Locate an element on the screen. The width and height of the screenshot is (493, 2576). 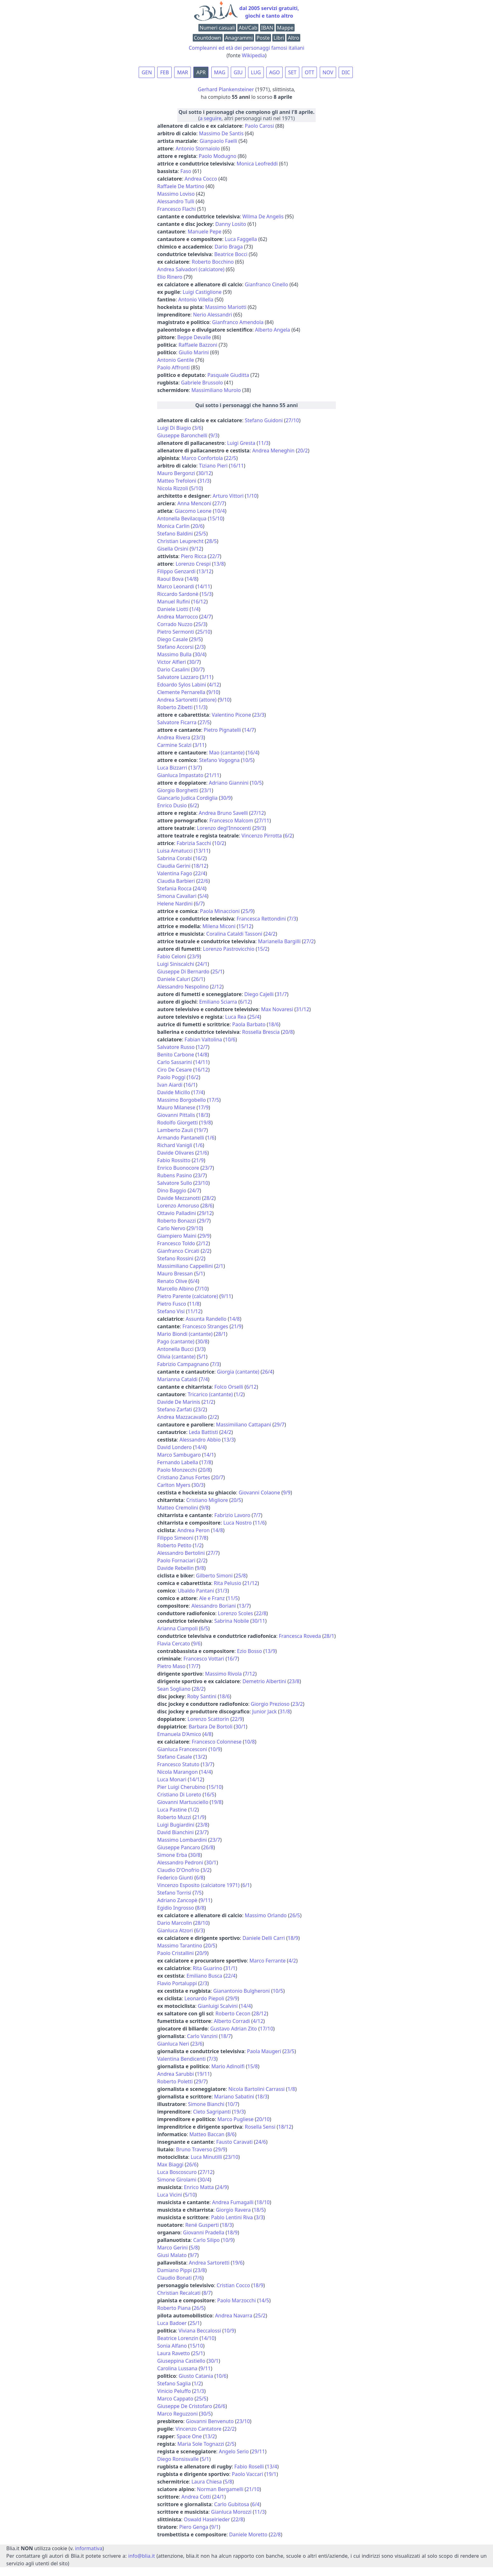
28/10 is located at coordinates (201, 1922).